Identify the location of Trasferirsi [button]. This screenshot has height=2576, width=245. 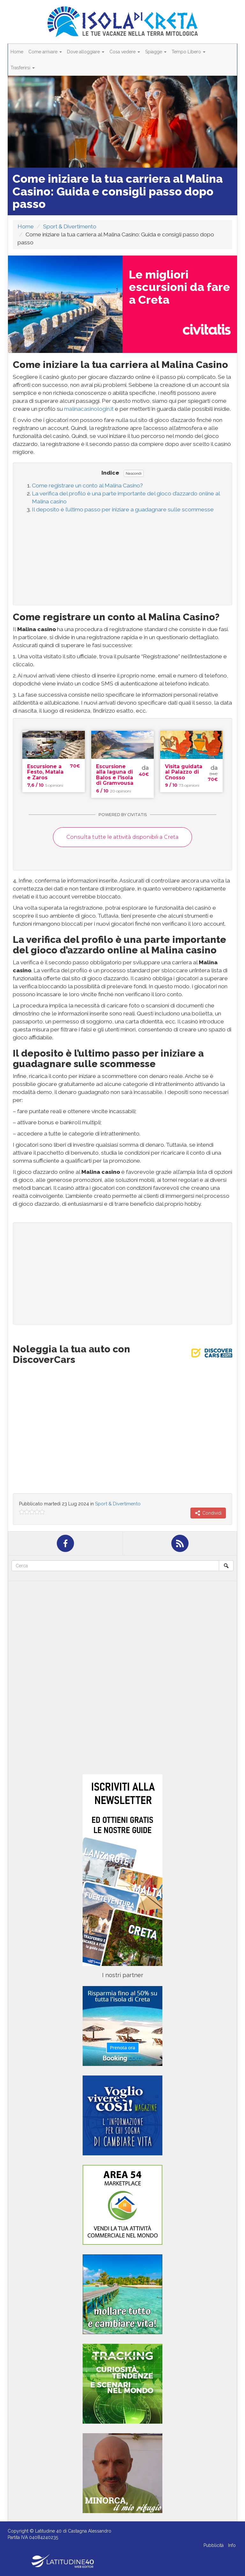
(23, 67).